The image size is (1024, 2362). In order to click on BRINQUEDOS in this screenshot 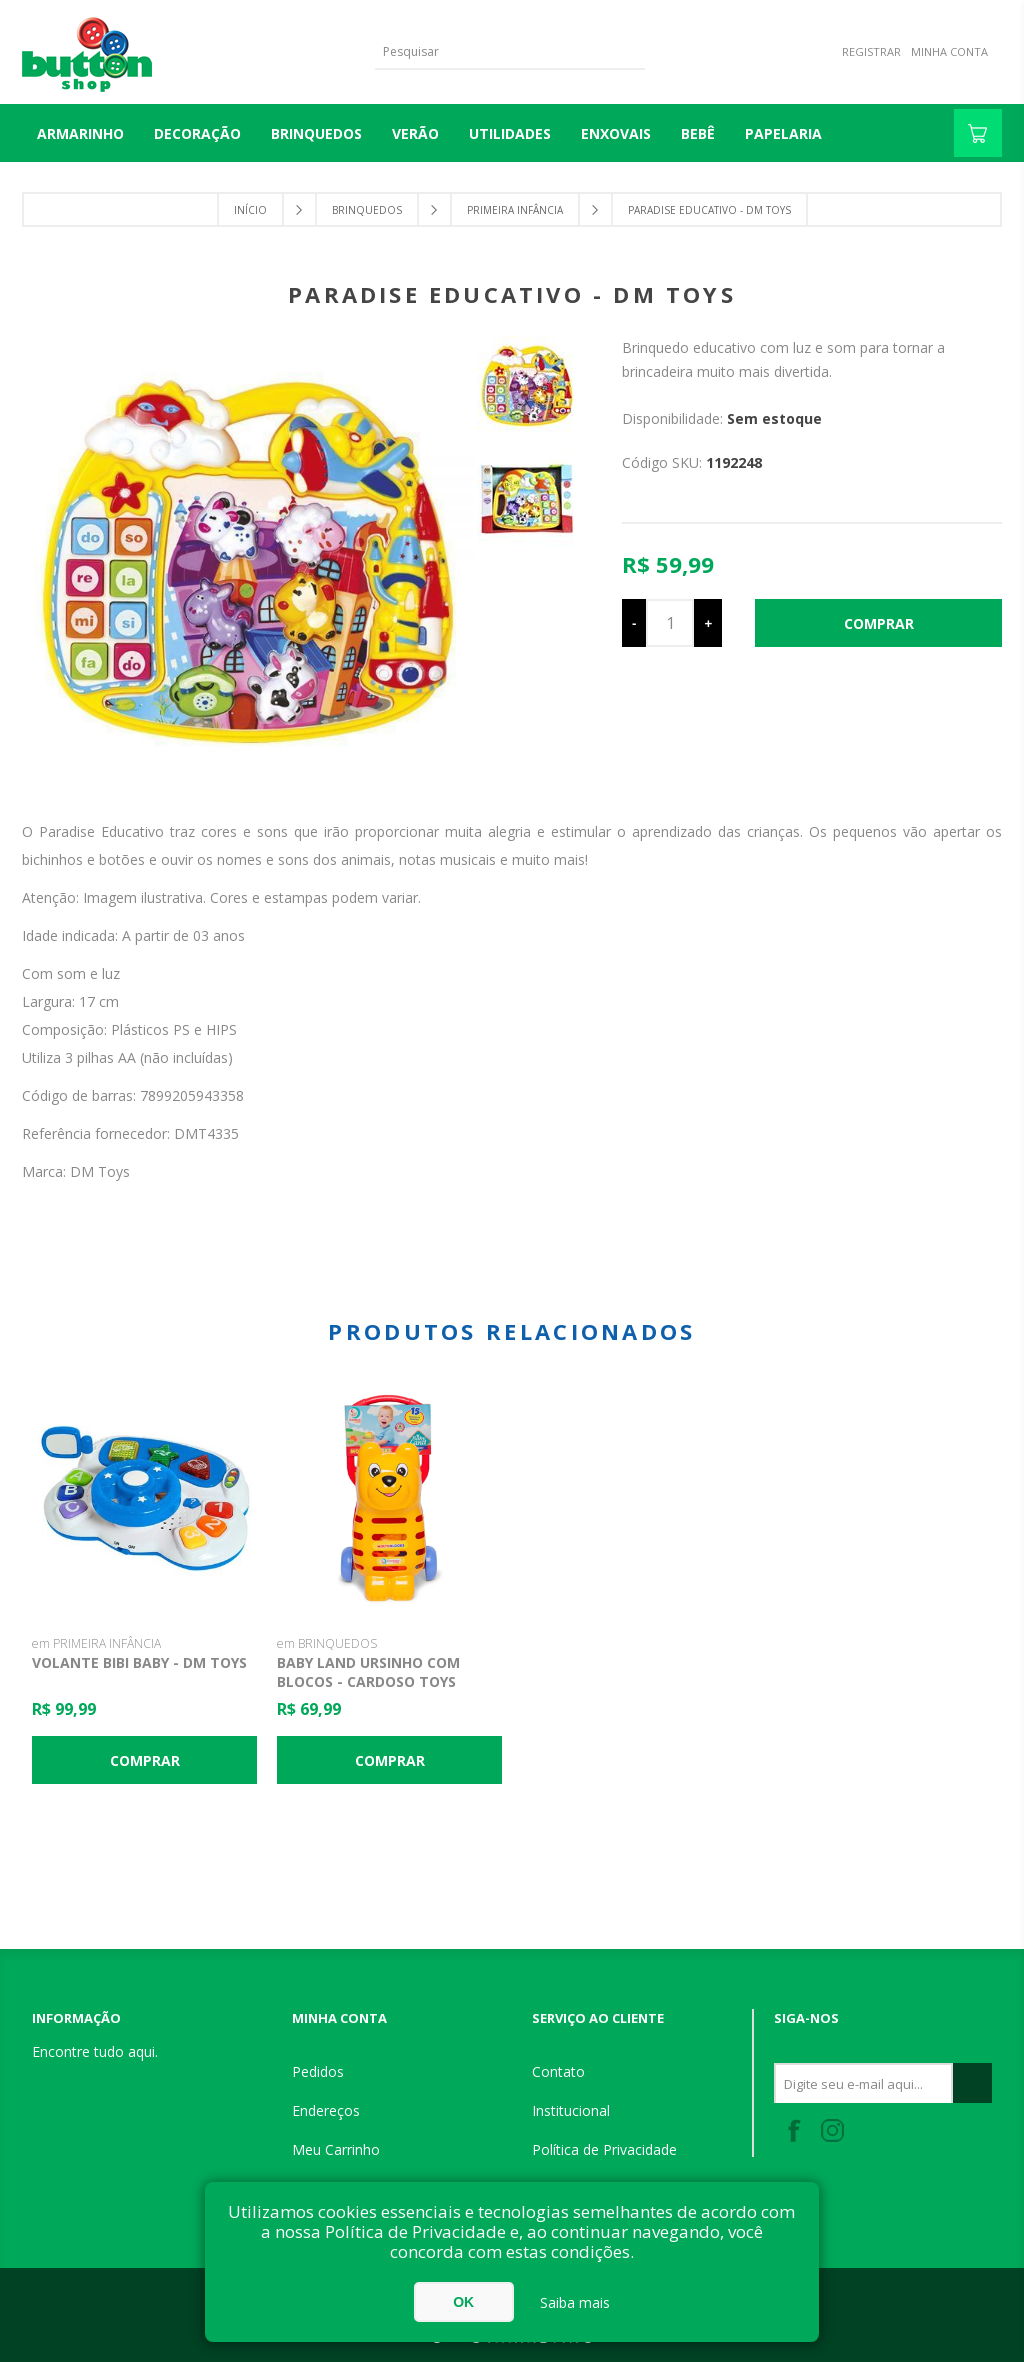, I will do `click(316, 133)`.